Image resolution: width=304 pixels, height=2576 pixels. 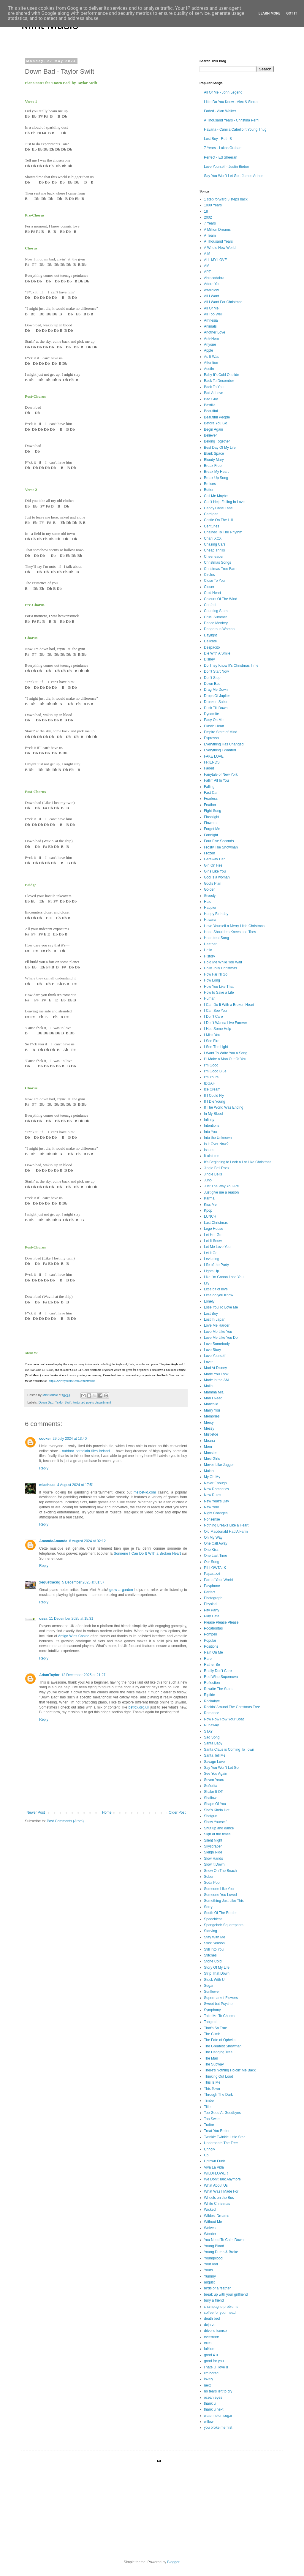 I want to click on Shallow, so click(x=210, y=1798).